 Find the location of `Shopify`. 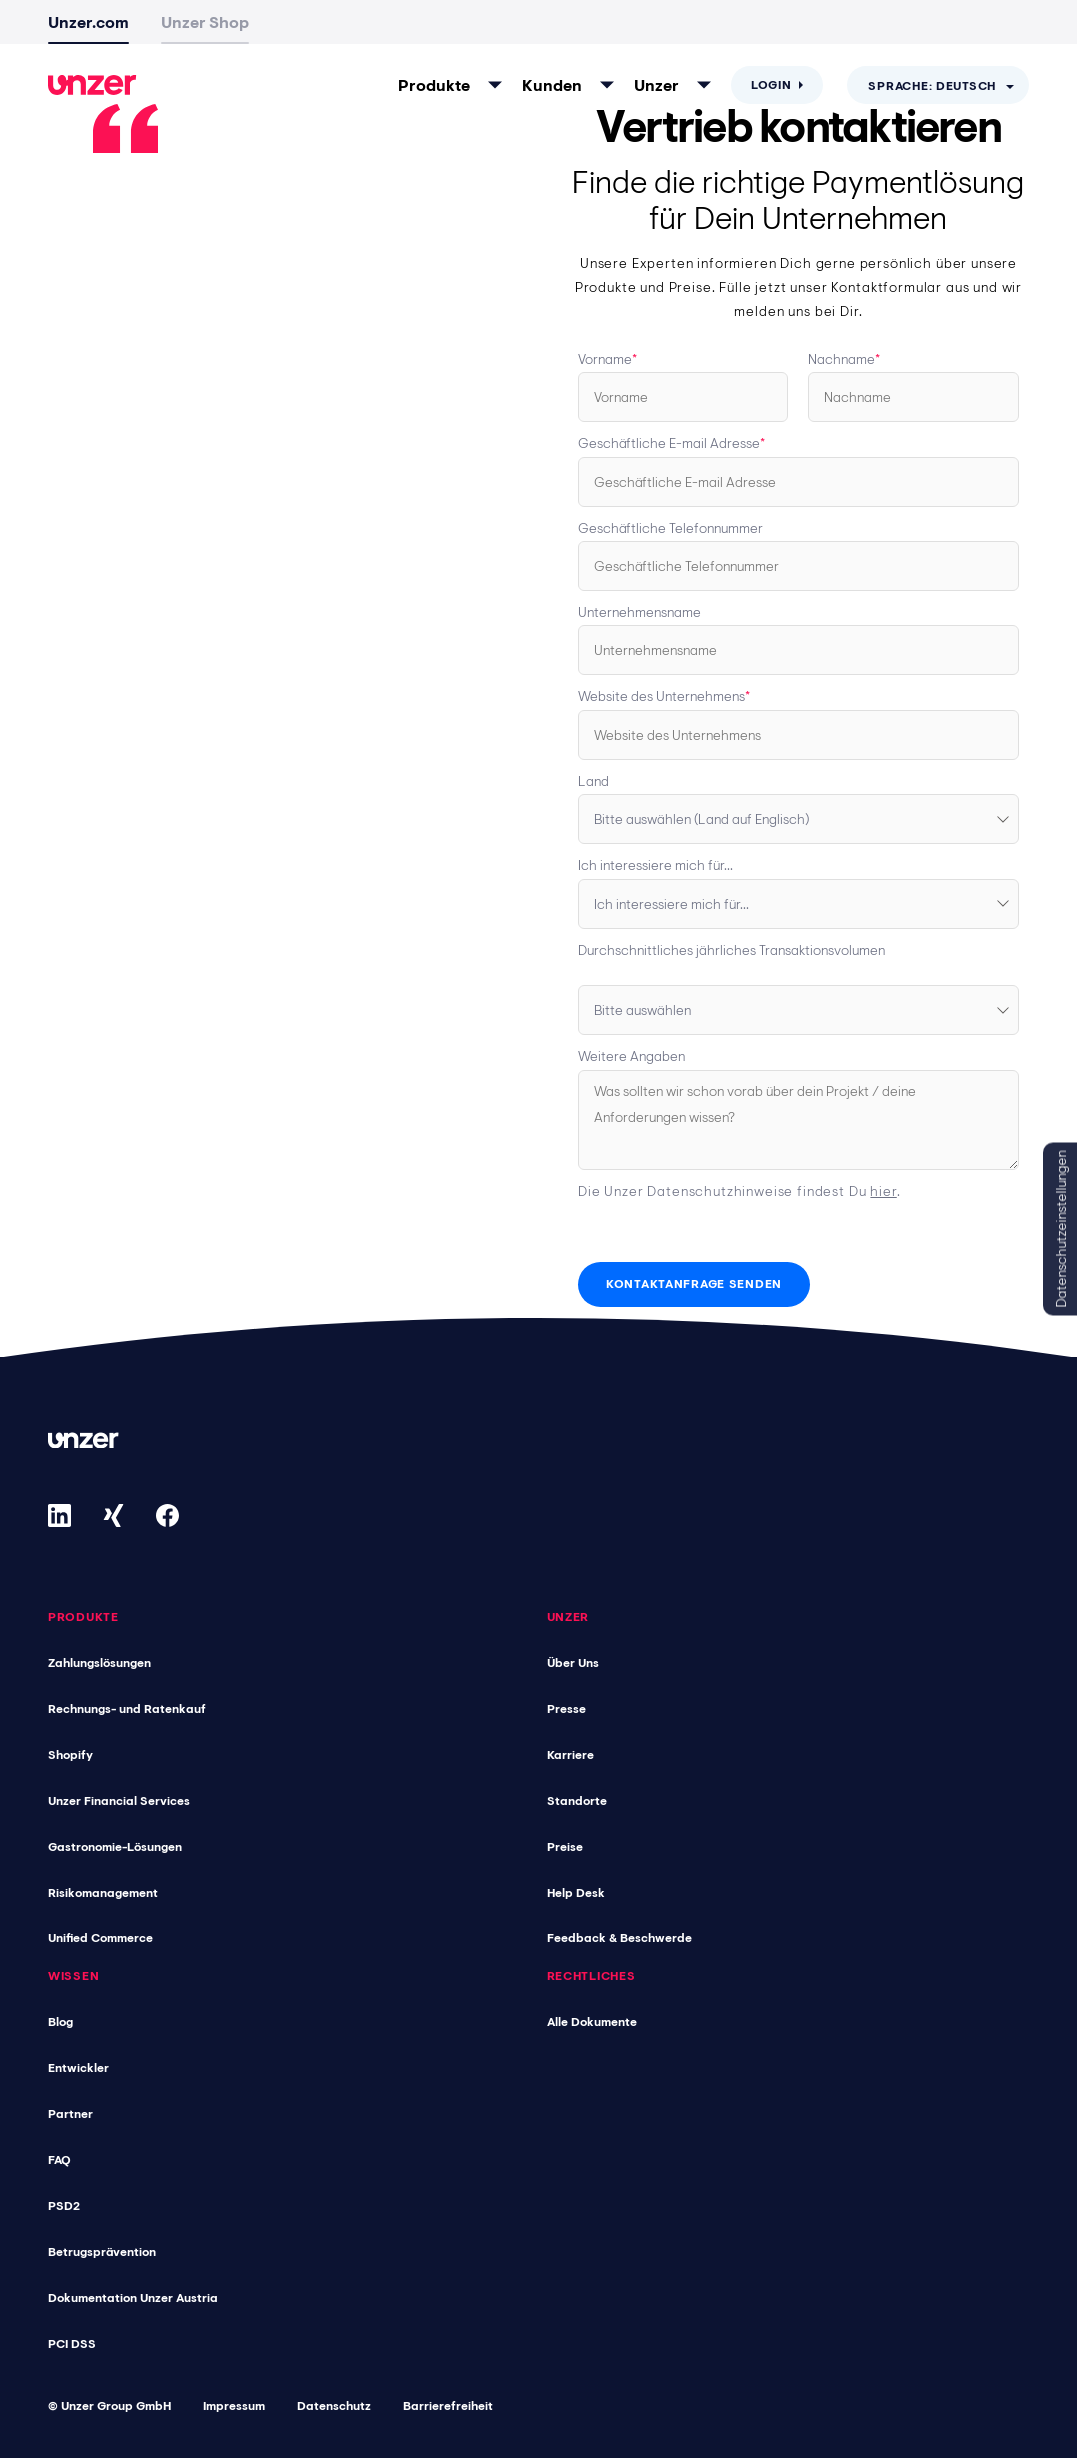

Shopify is located at coordinates (70, 1754).